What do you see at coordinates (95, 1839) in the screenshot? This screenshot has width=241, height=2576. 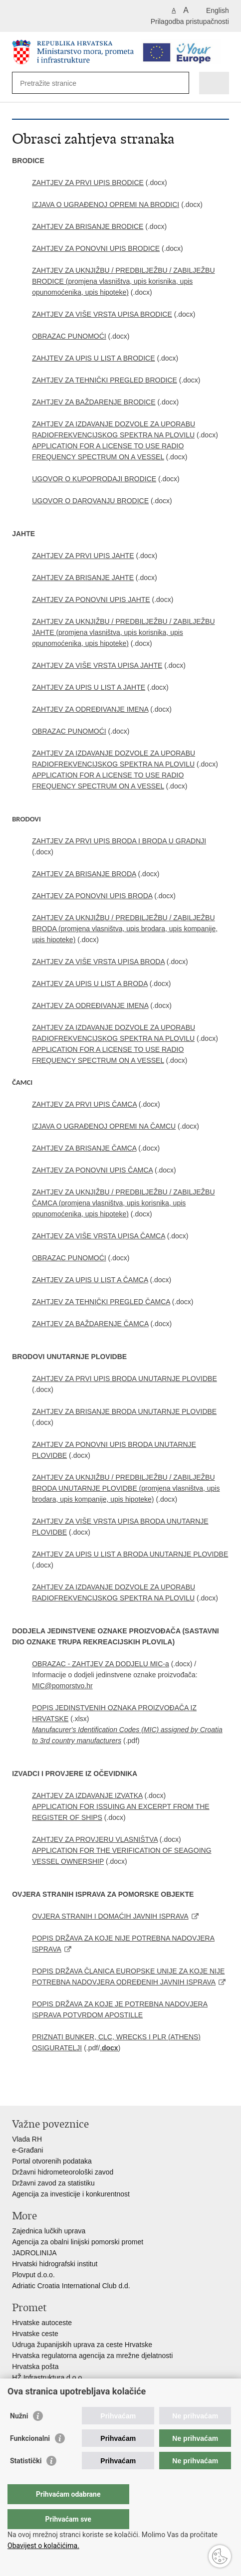 I see `ZAHTJEV ZA PROVJERU VLASNIŠTVA` at bounding box center [95, 1839].